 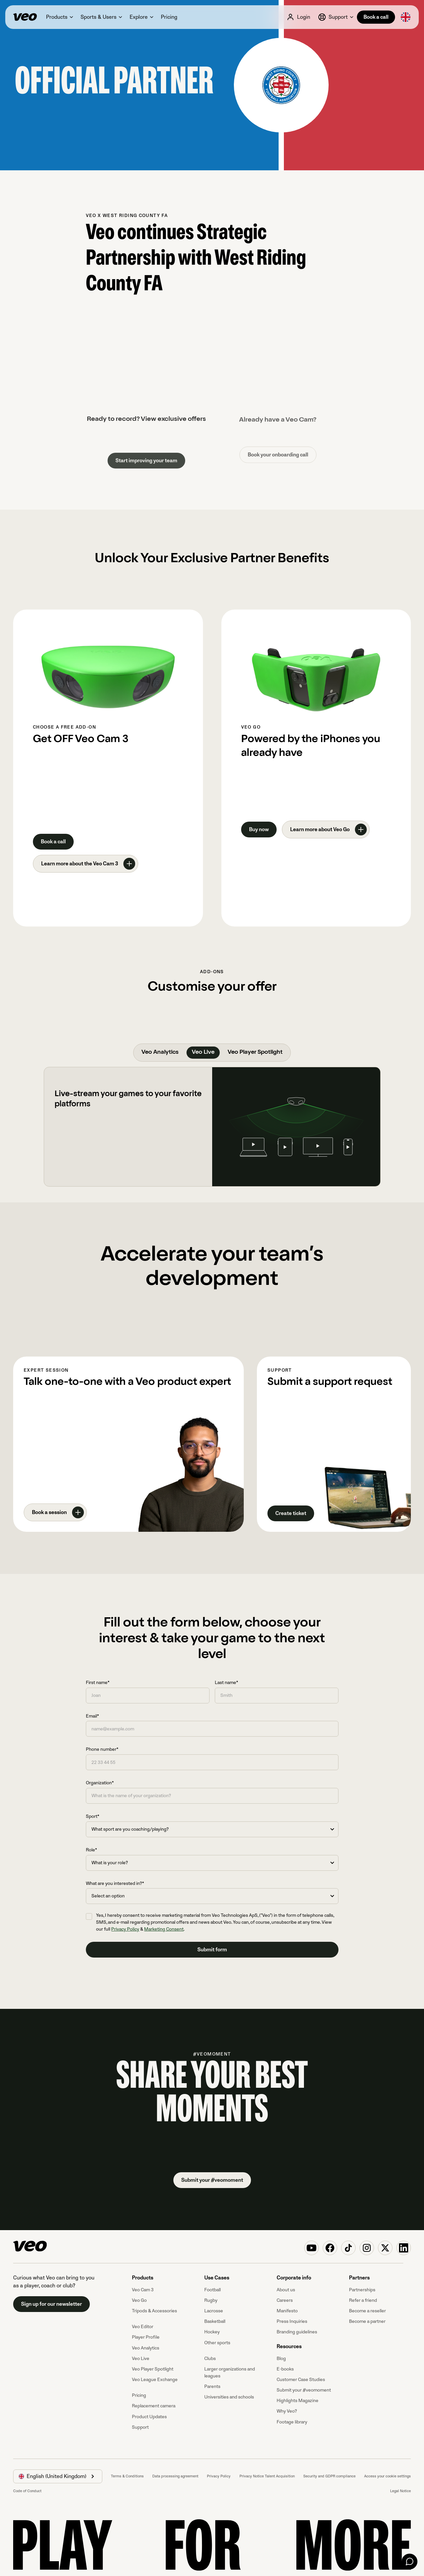 I want to click on First name*, so click(x=98, y=1682).